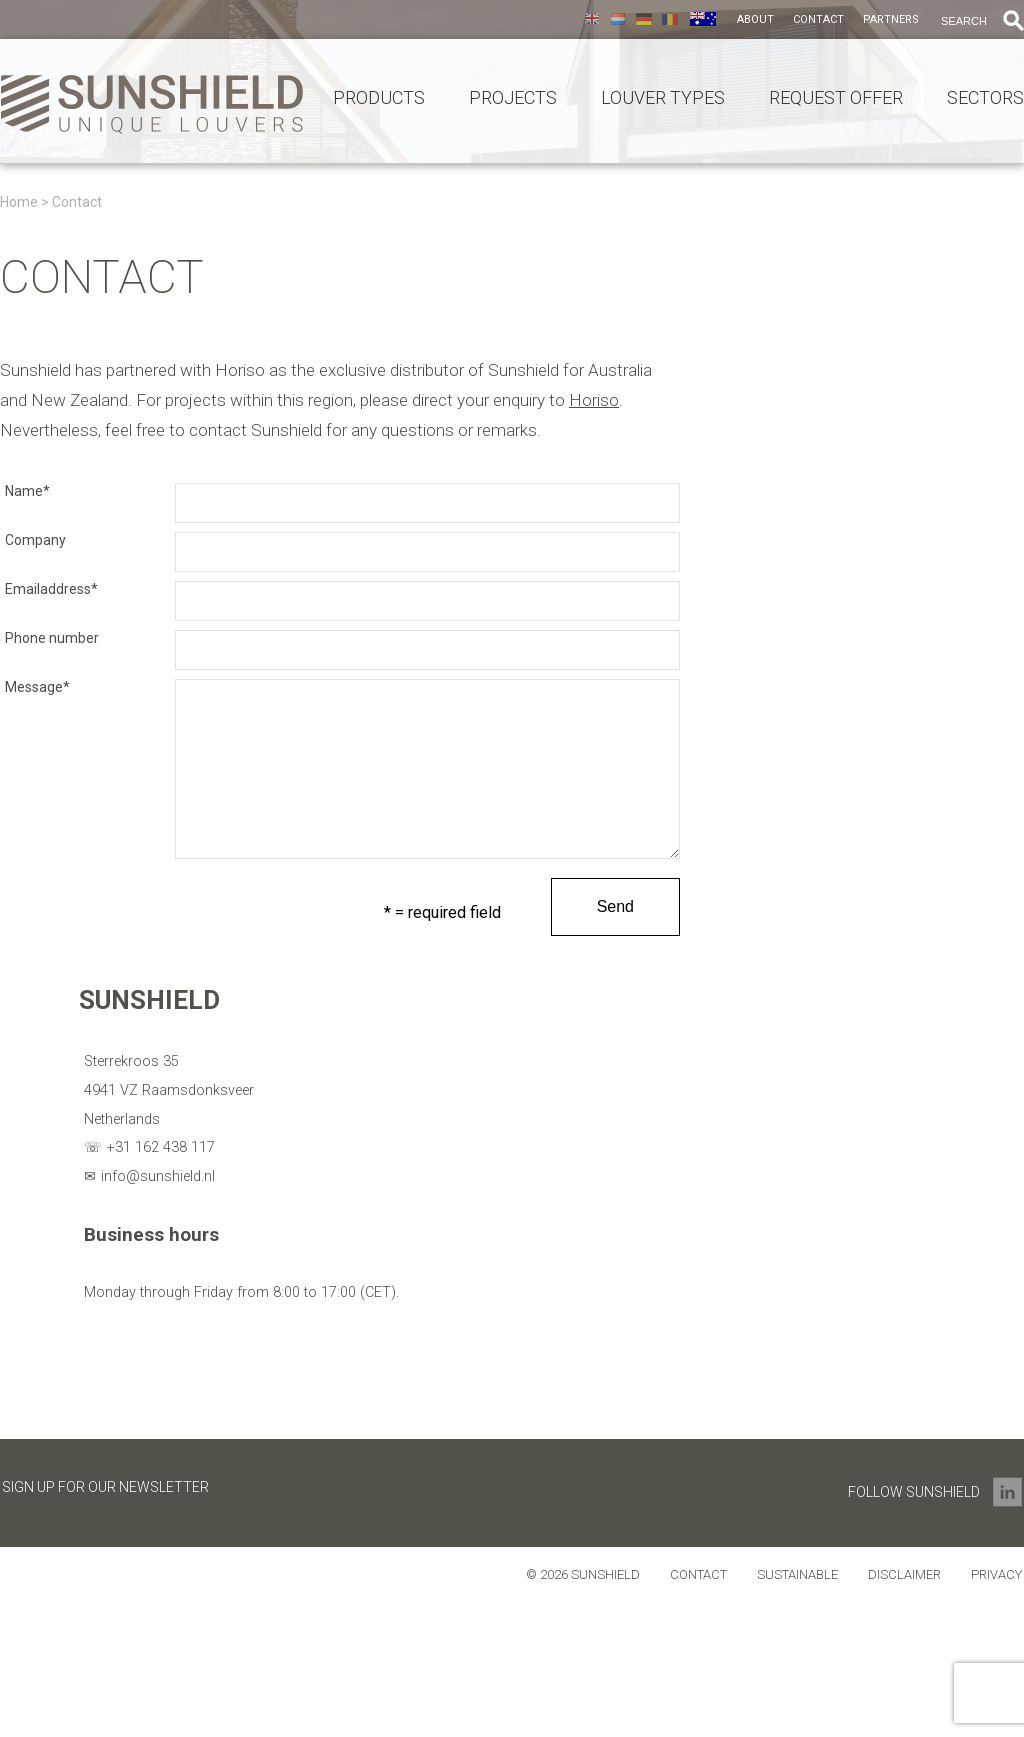 The width and height of the screenshot is (1024, 1737). I want to click on About, so click(755, 19).